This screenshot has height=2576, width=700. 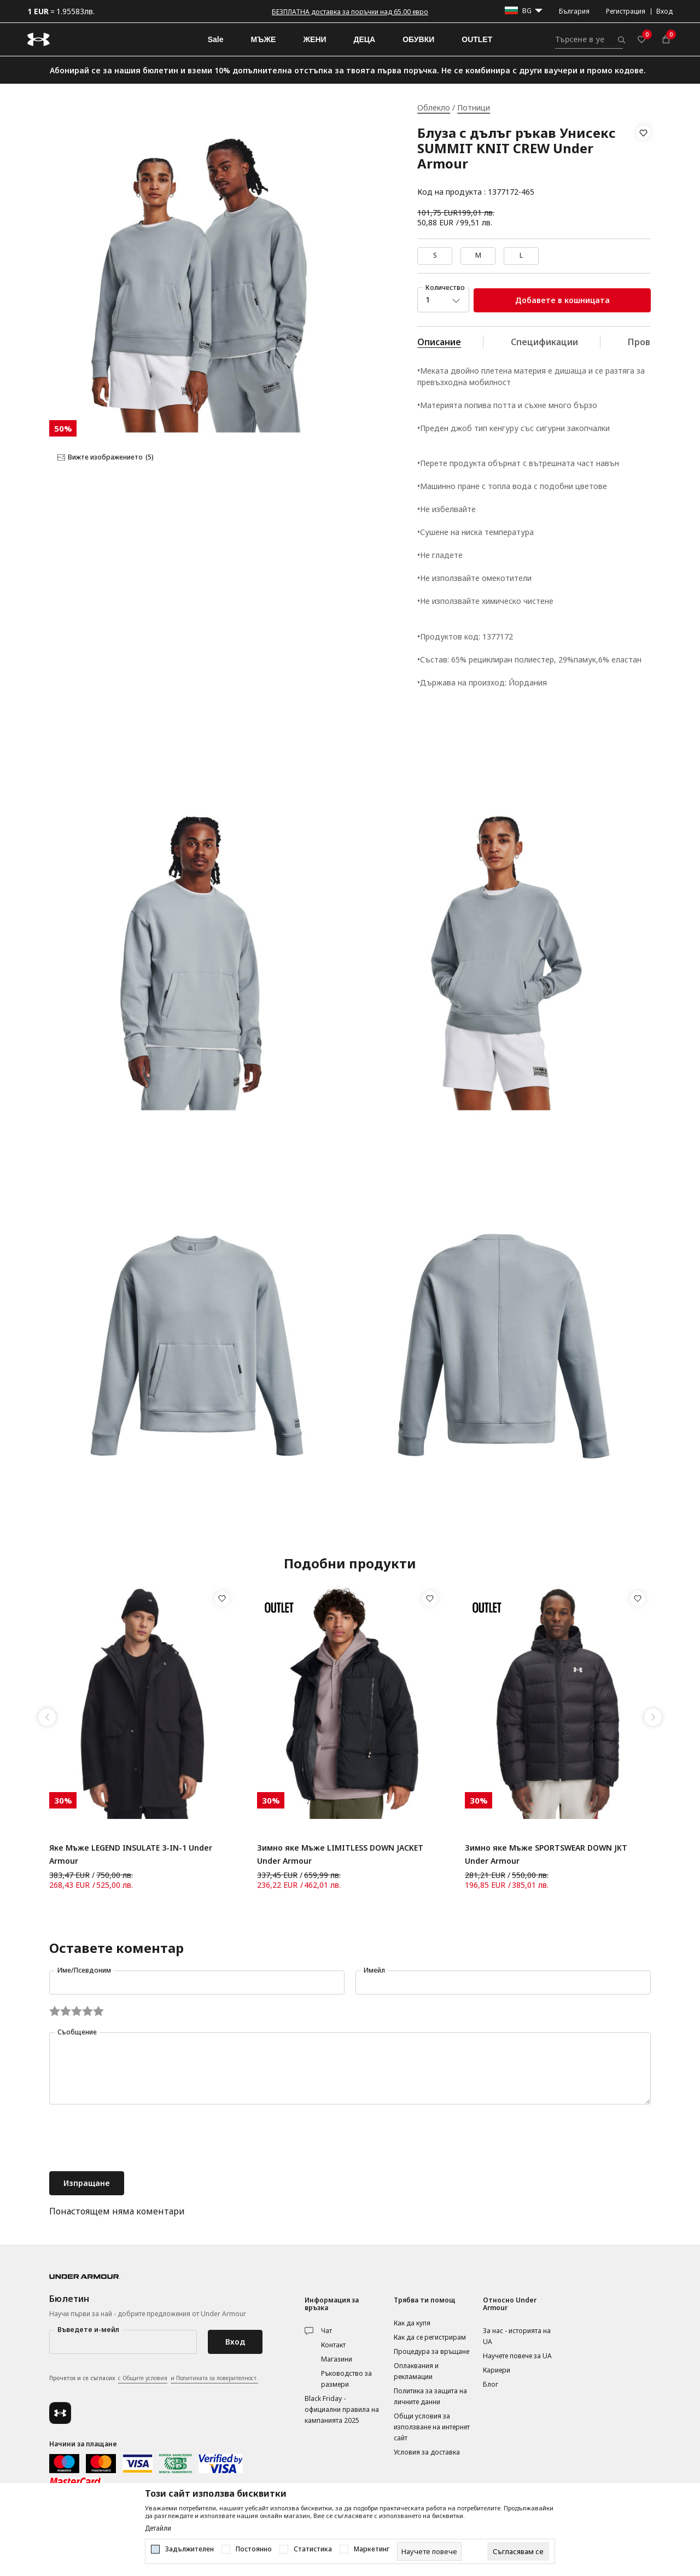 What do you see at coordinates (432, 2427) in the screenshot?
I see `Общи условия за използване на интернет сайт` at bounding box center [432, 2427].